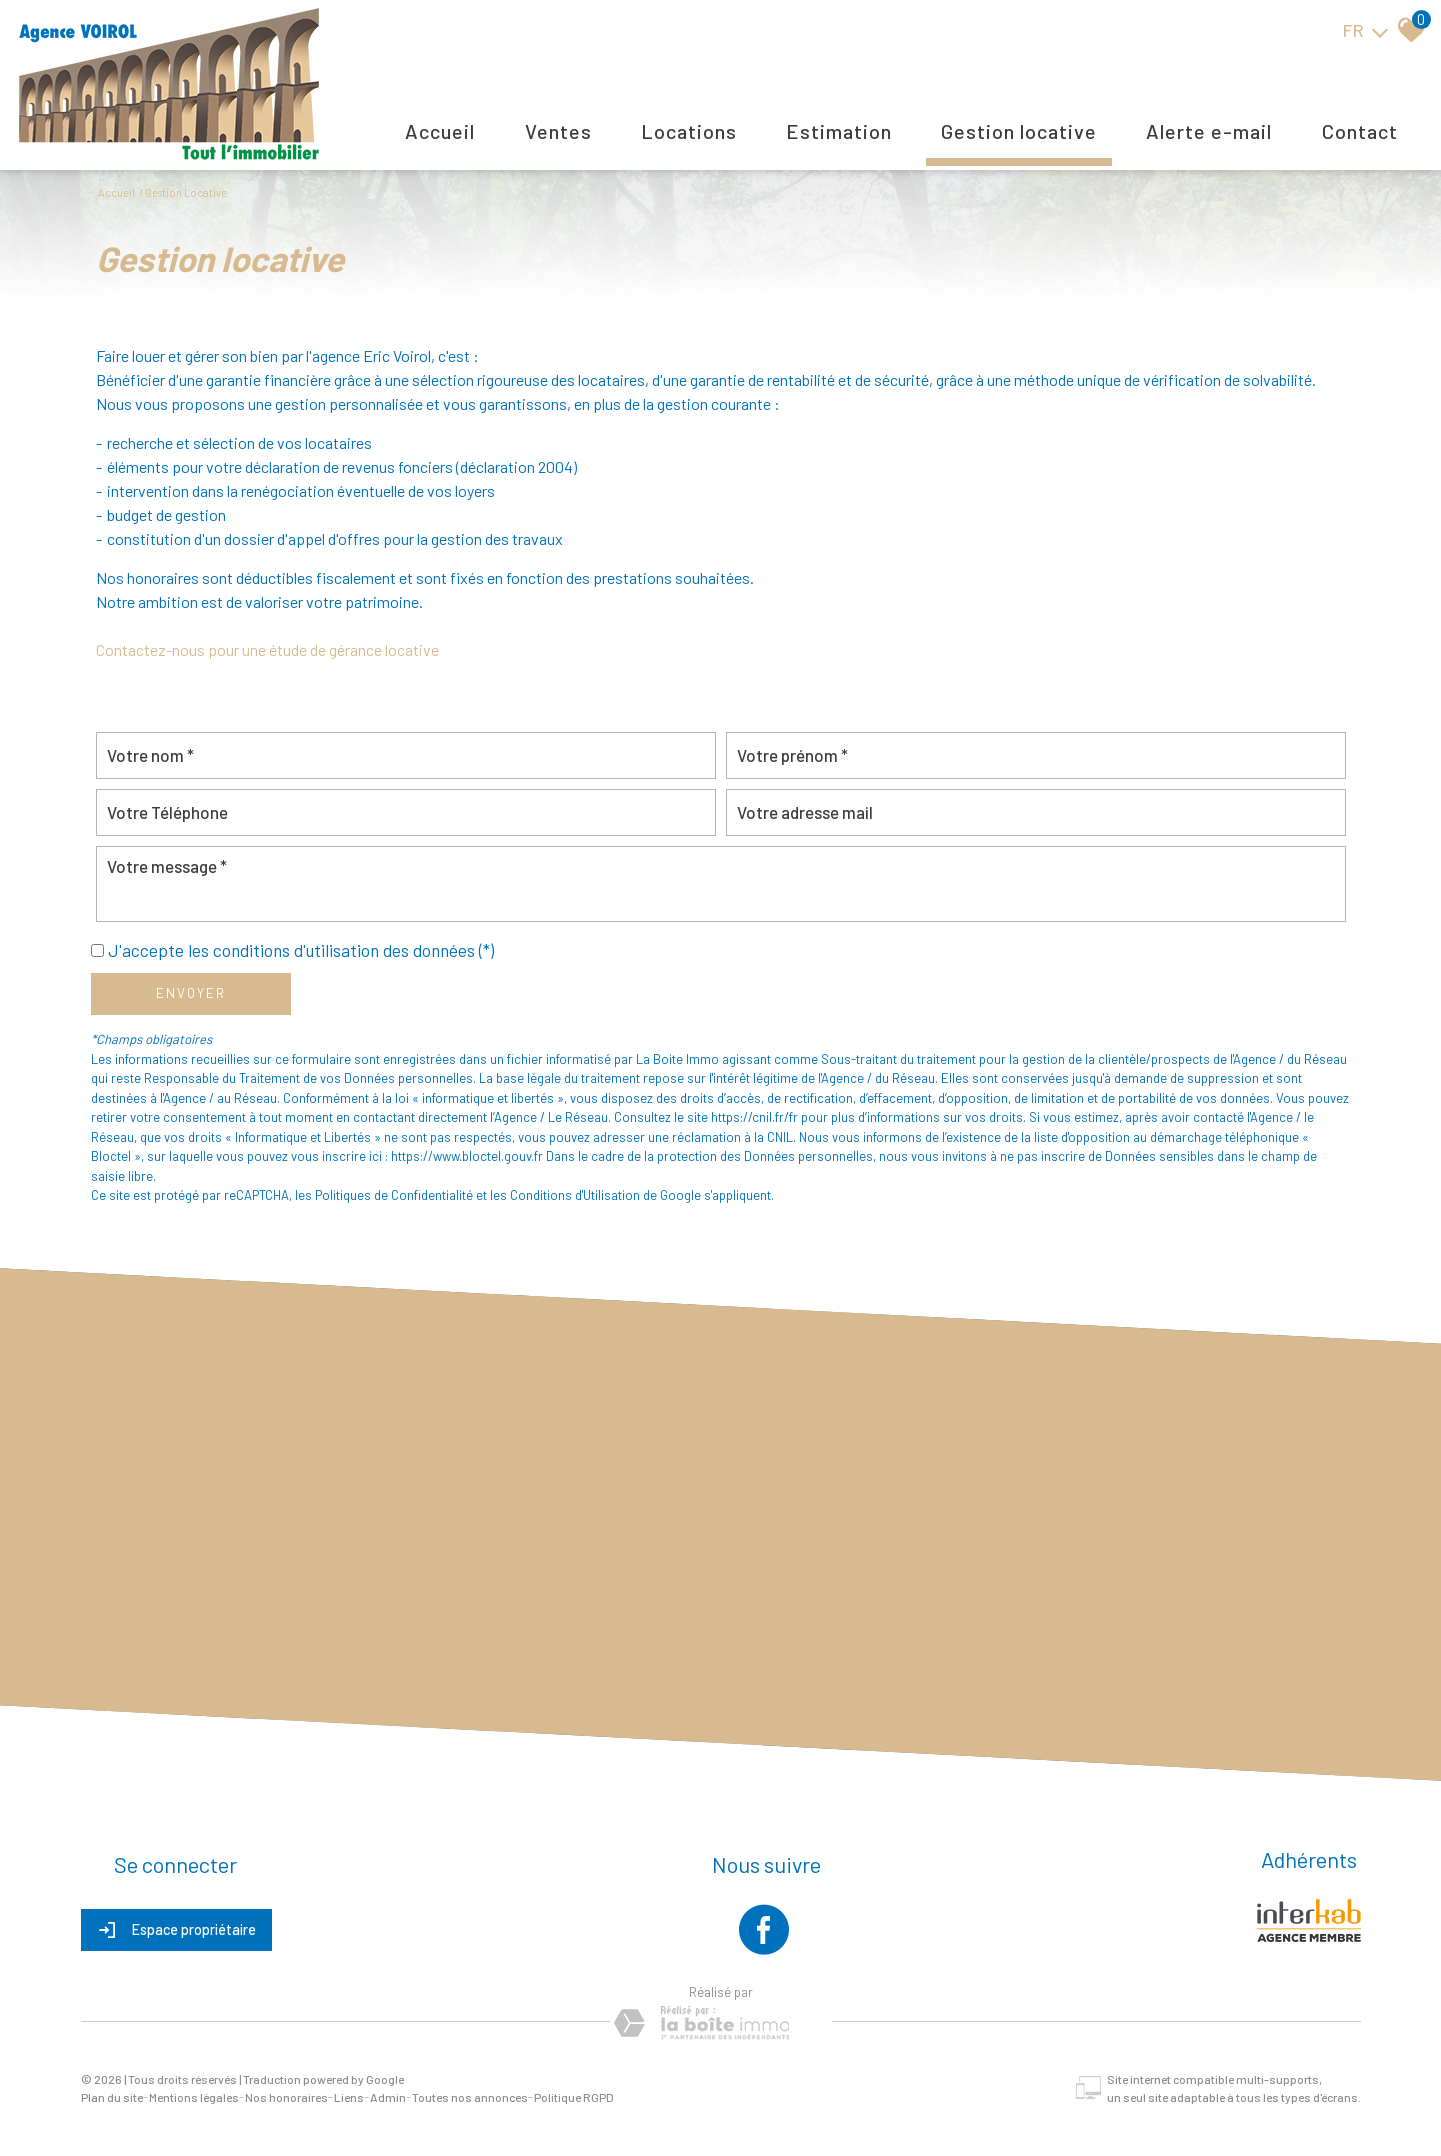 The width and height of the screenshot is (1441, 2156). Describe the element at coordinates (286, 2097) in the screenshot. I see `Nos honoraires` at that location.